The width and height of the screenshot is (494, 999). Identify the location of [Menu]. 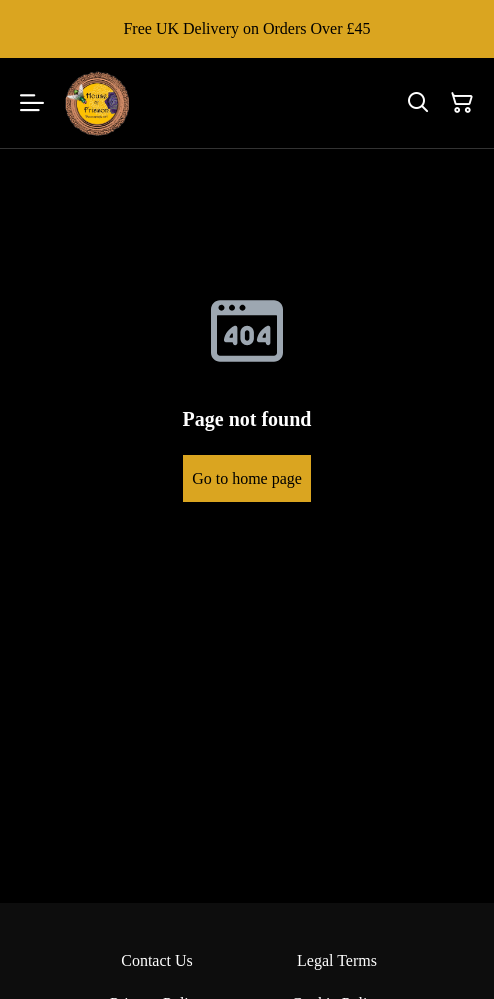
(32, 103).